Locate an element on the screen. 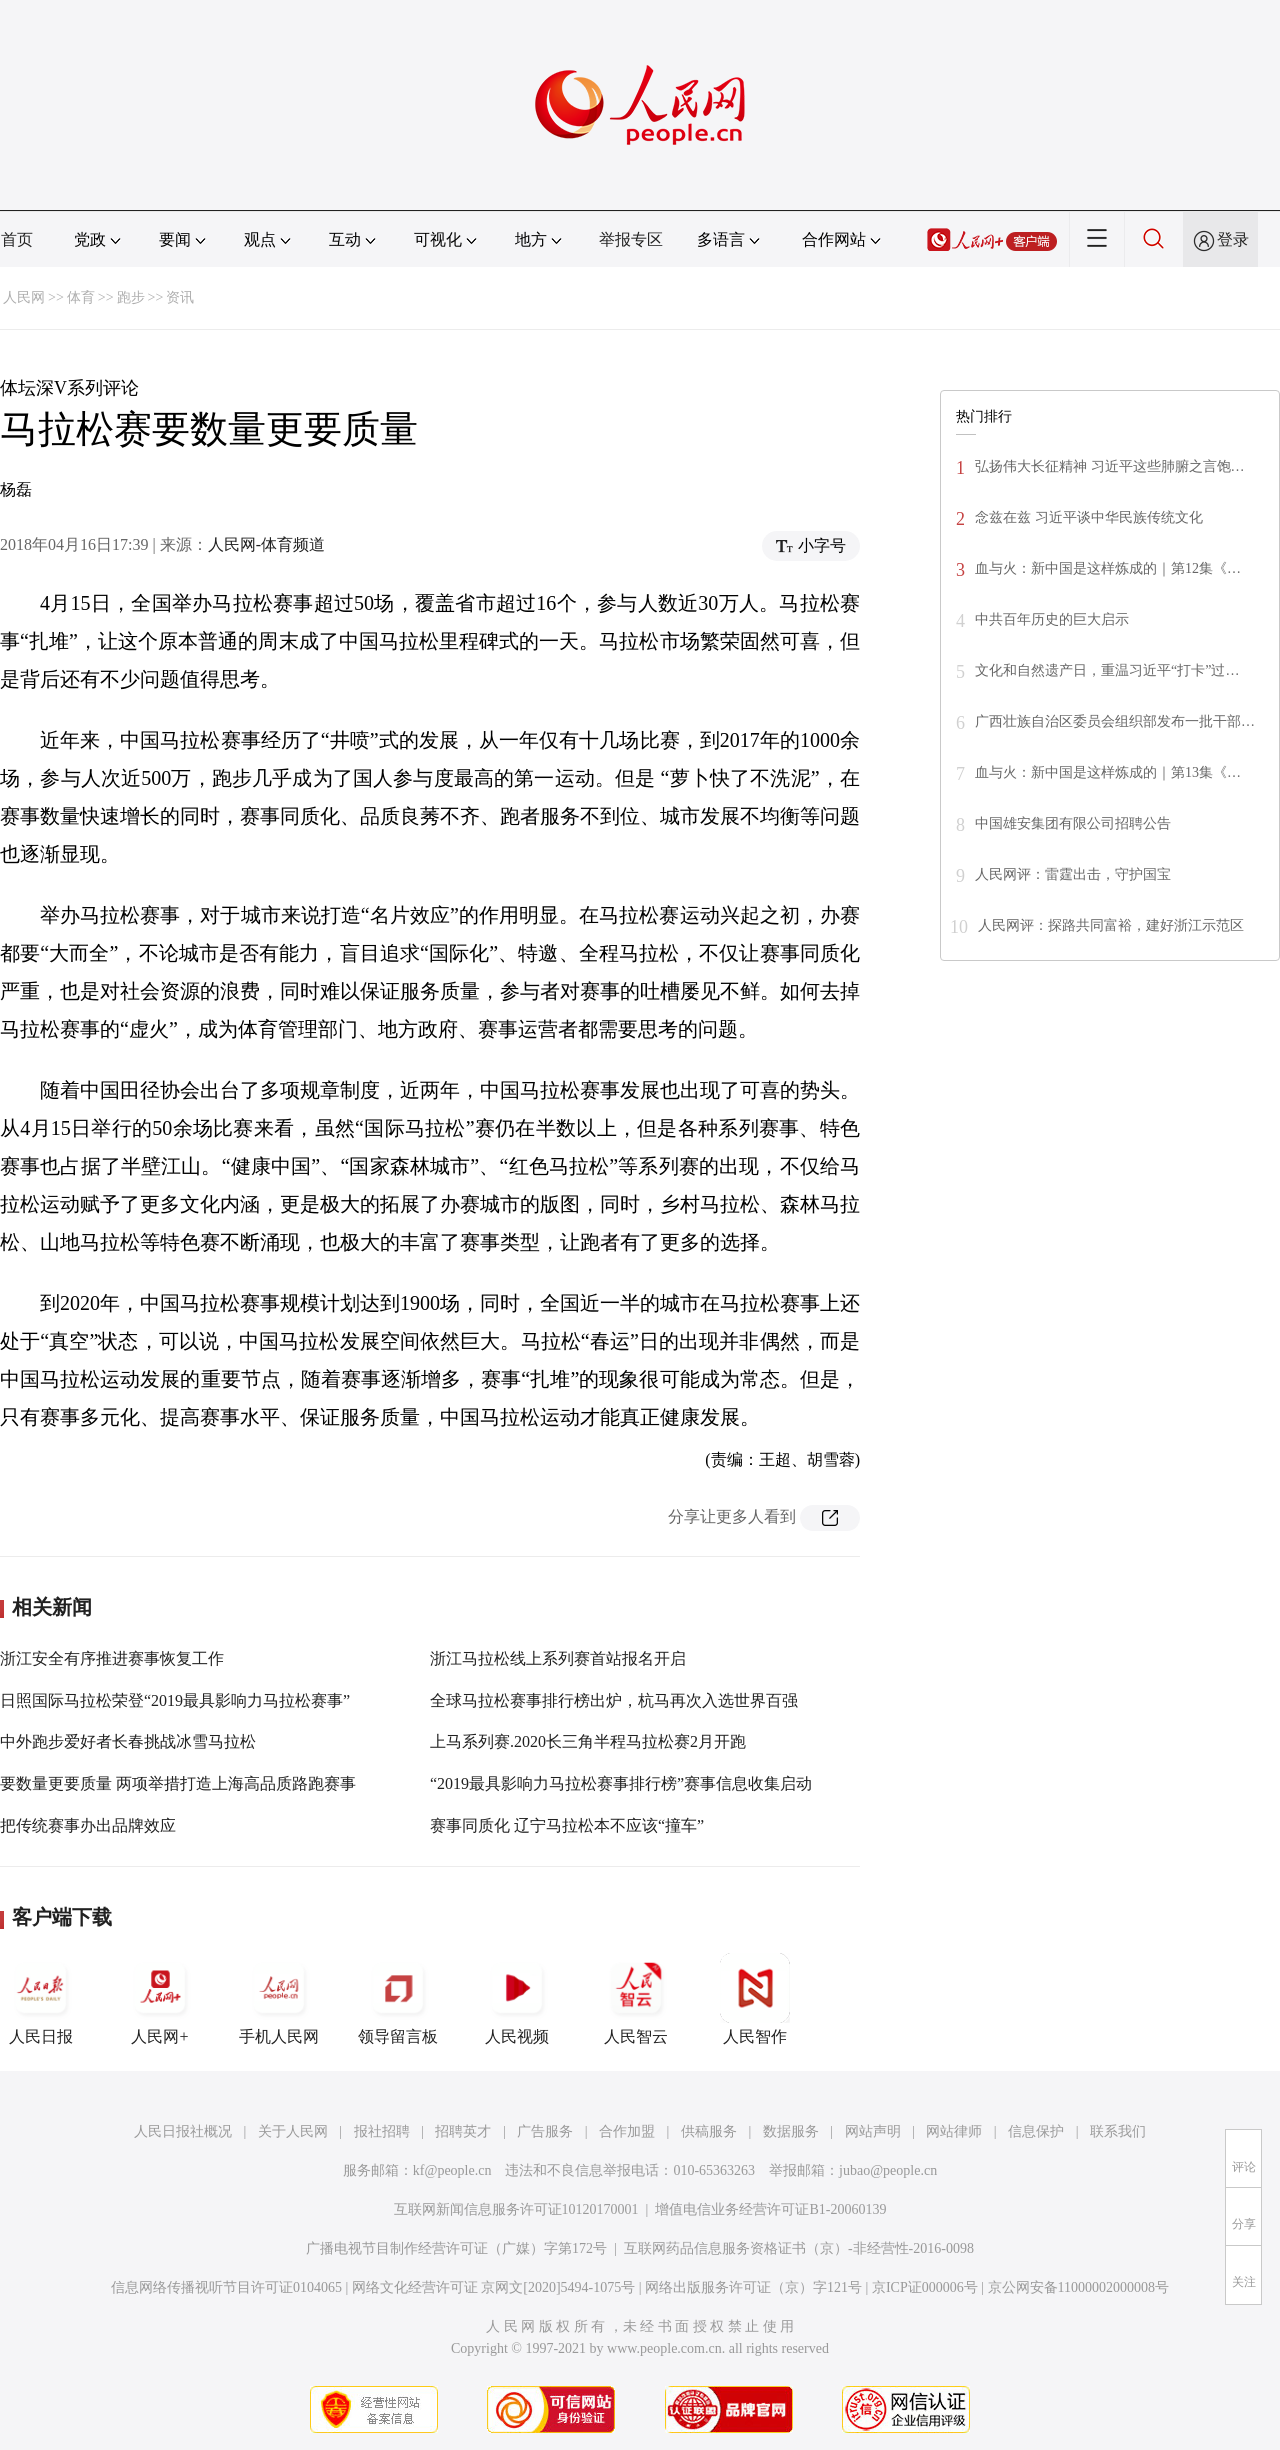 This screenshot has height=2450, width=1280. 人民智云 is located at coordinates (636, 1999).